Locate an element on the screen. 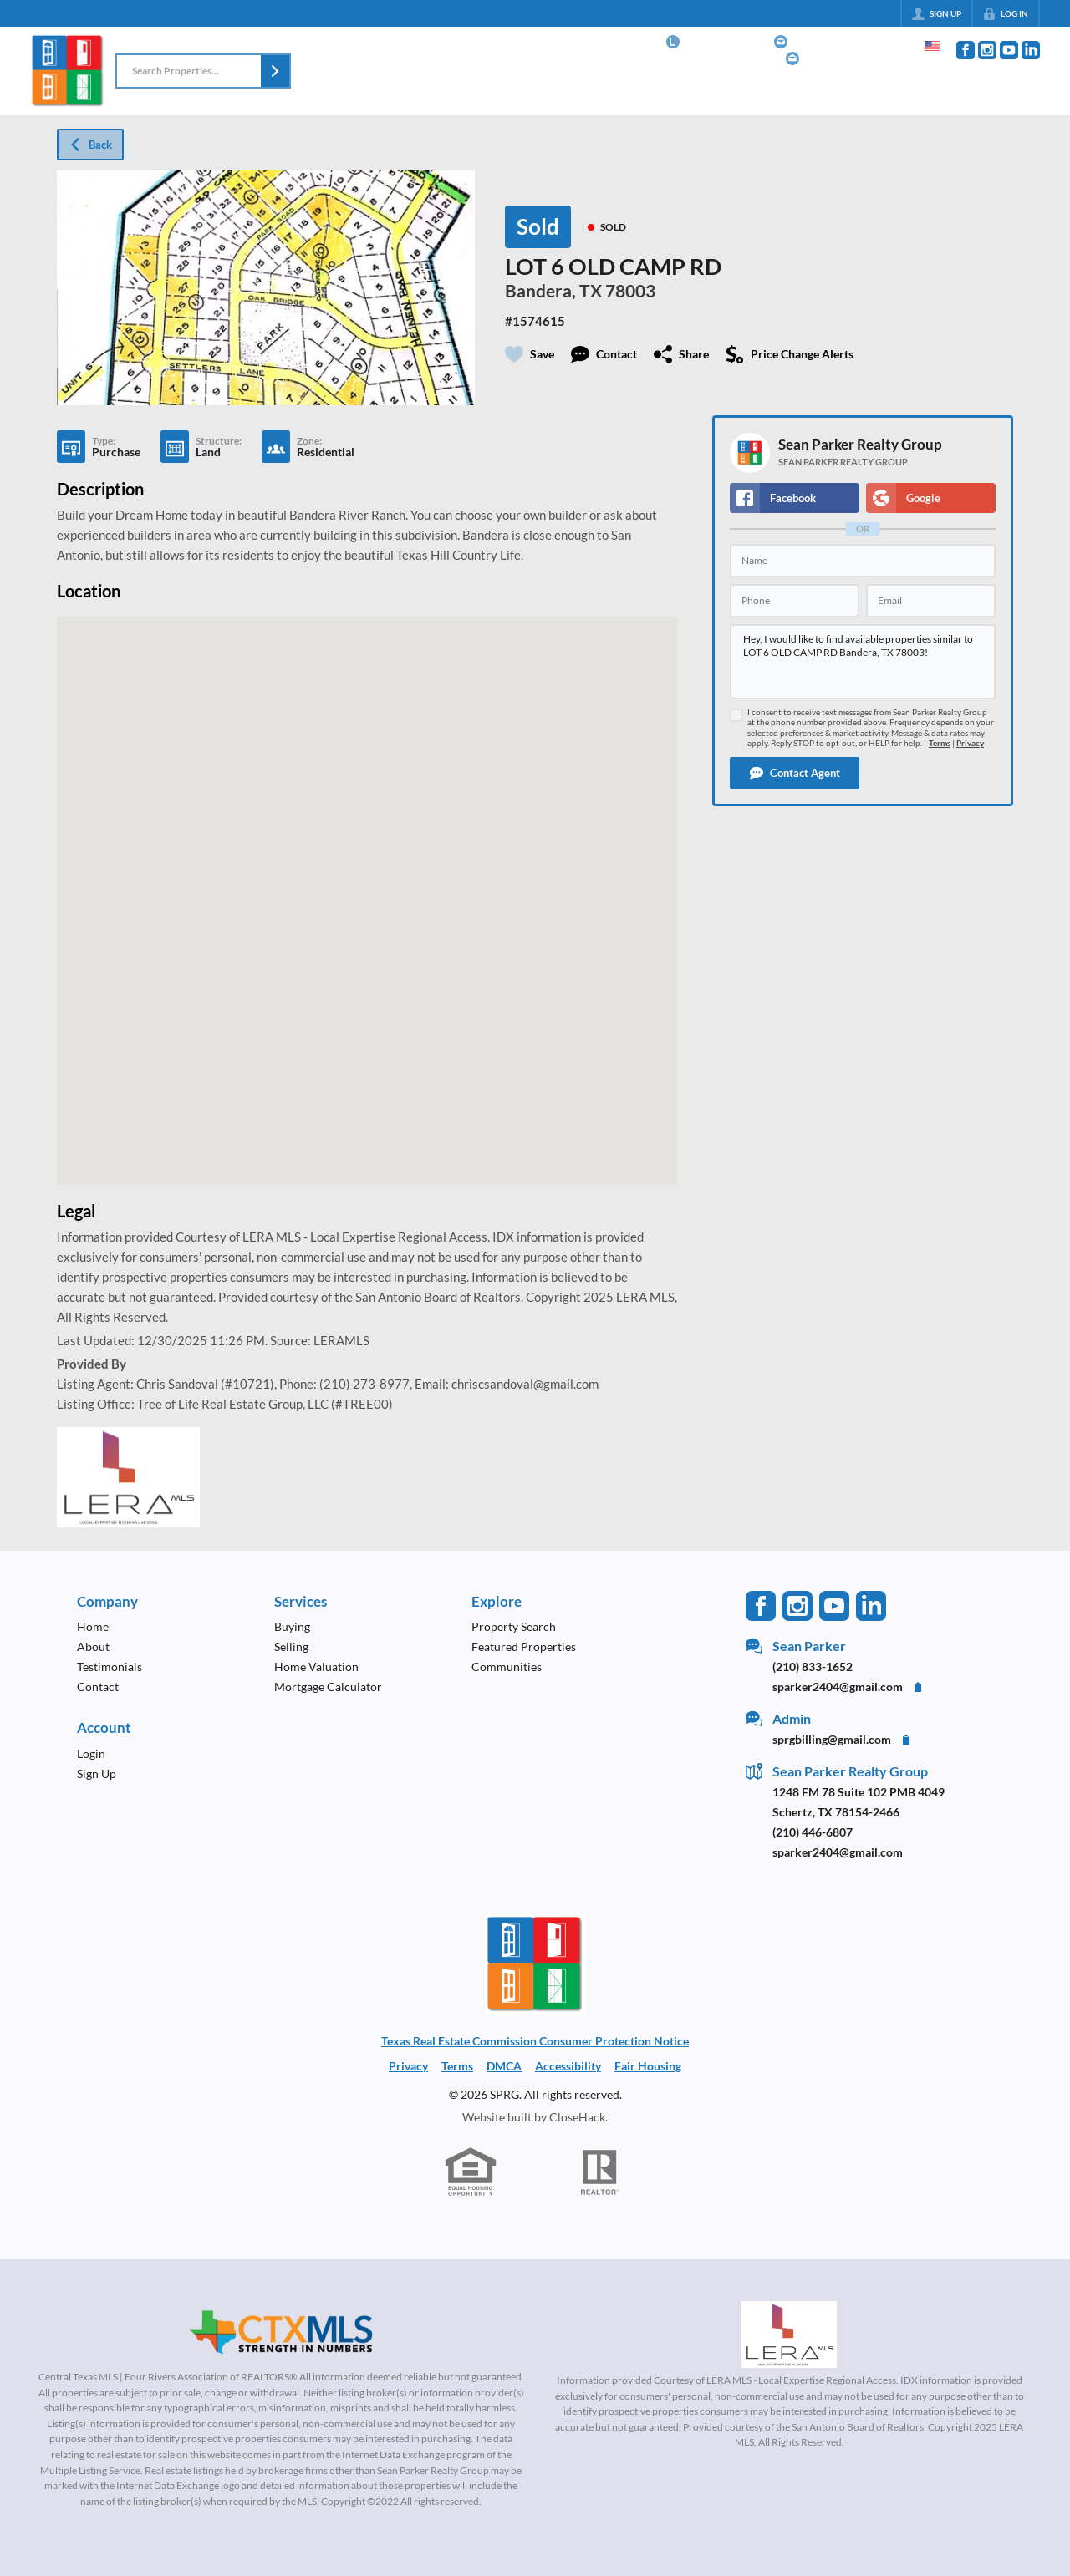  CloseHack is located at coordinates (577, 2117).